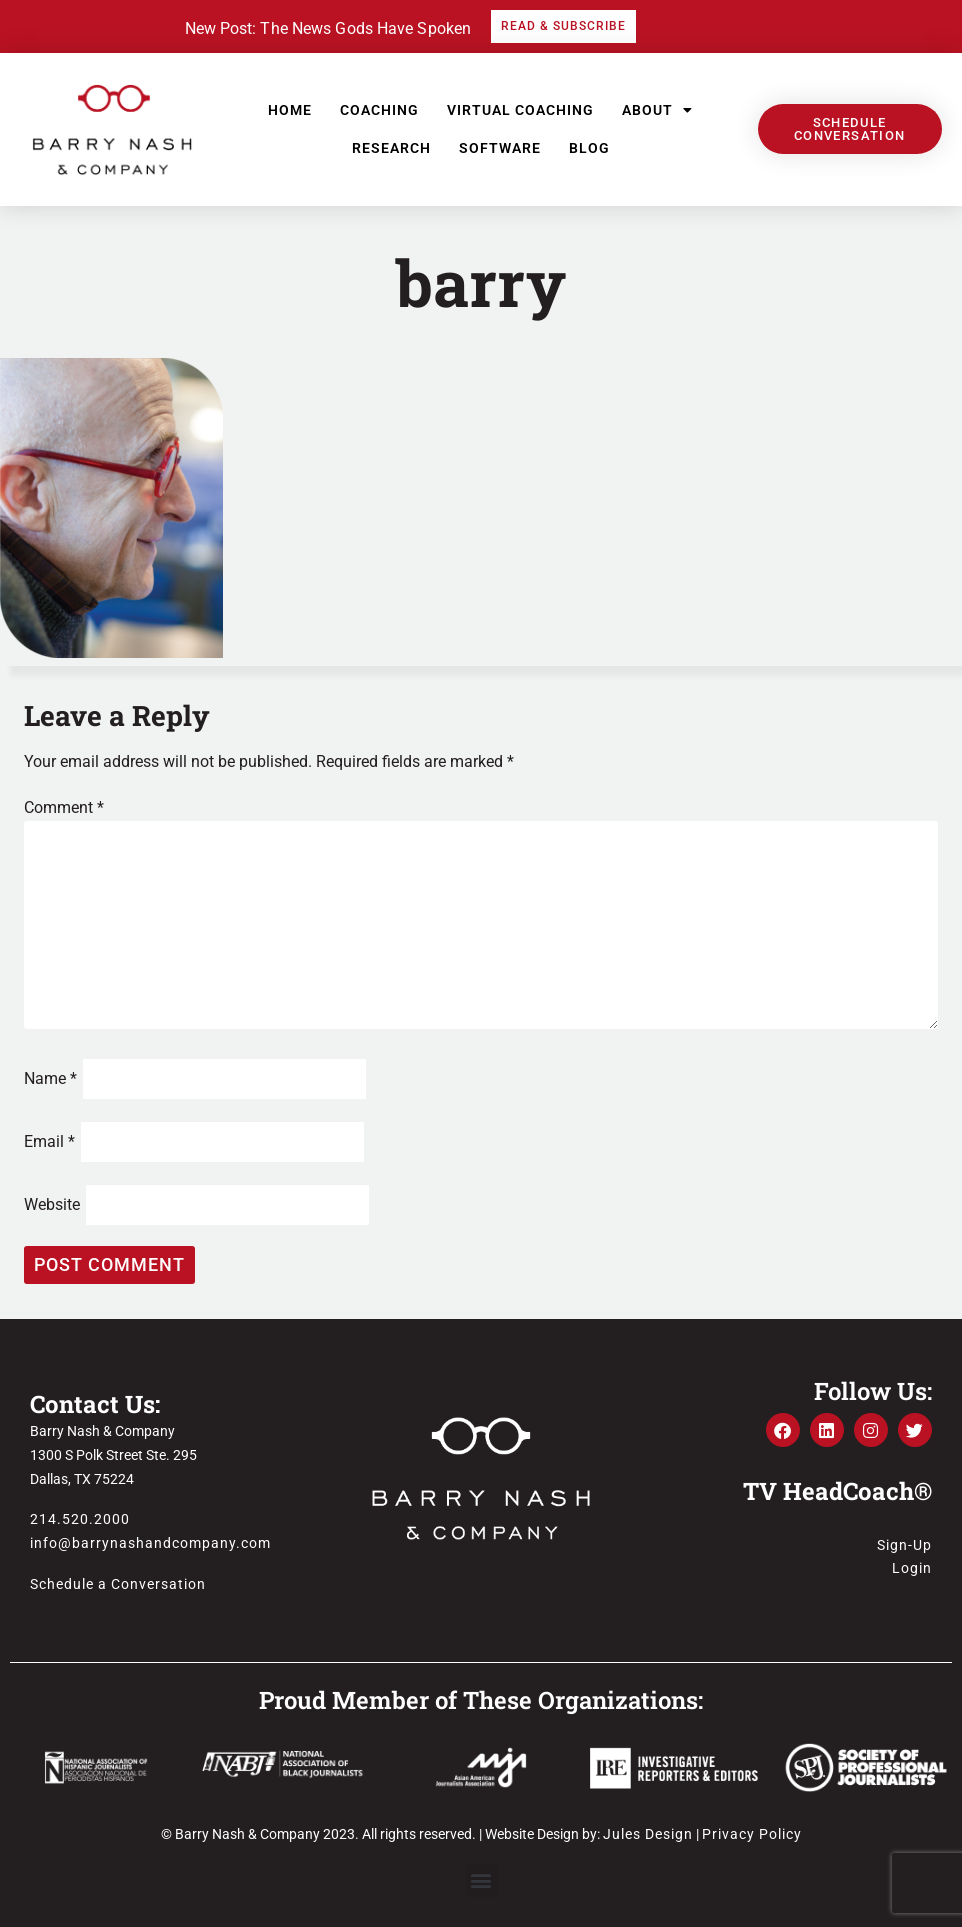  I want to click on info@barrynashandcompany.com, so click(150, 1543).